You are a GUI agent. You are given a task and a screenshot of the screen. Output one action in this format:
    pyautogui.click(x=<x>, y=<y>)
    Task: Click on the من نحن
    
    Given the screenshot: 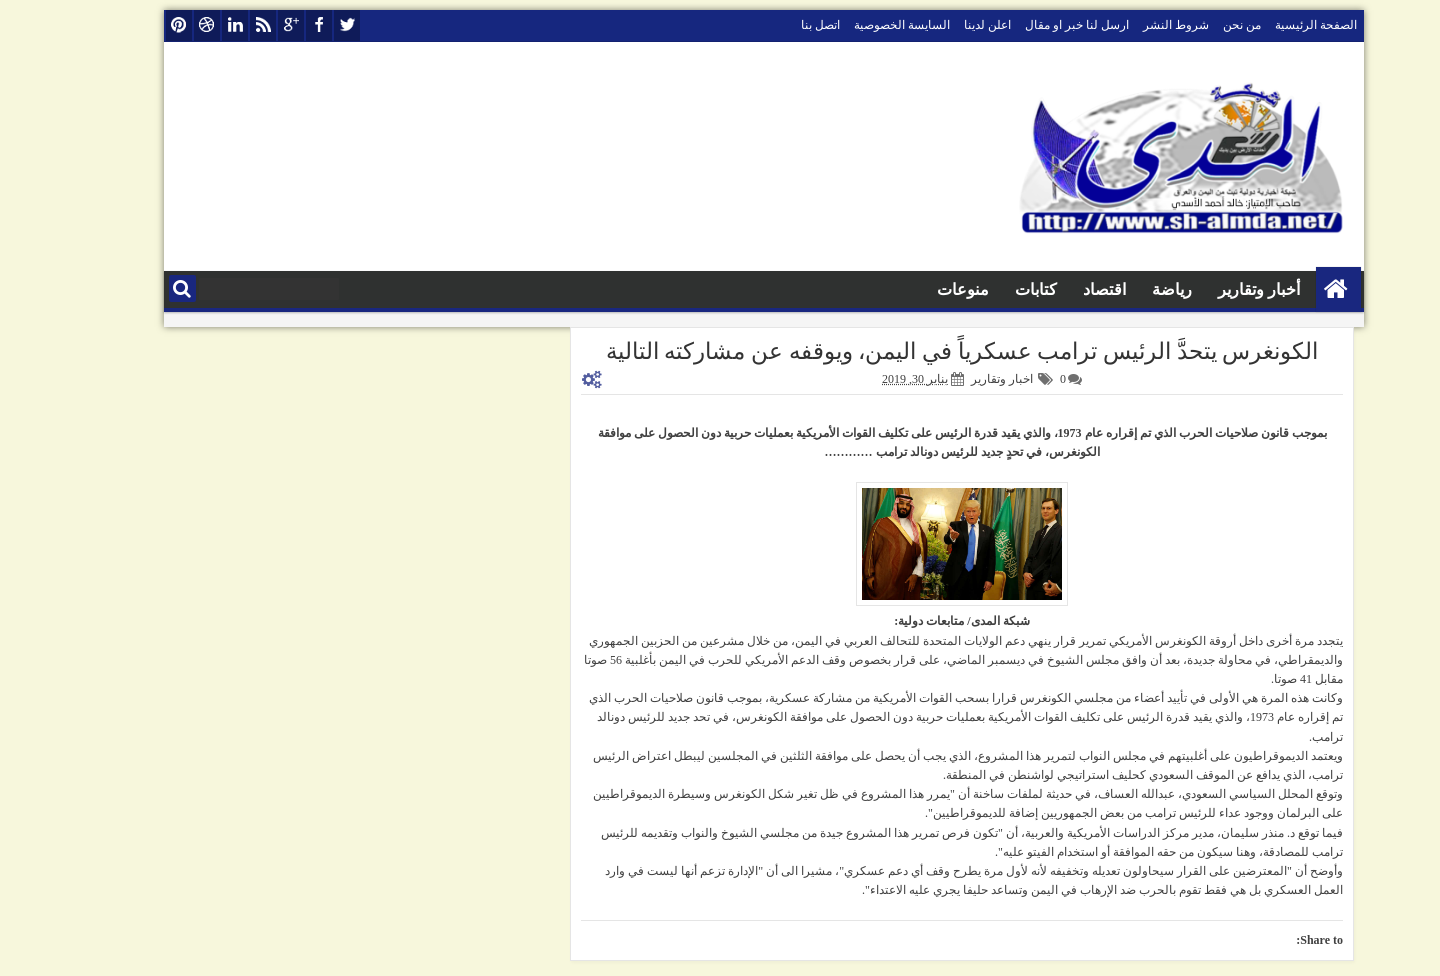 What is the action you would take?
    pyautogui.click(x=1198, y=25)
    